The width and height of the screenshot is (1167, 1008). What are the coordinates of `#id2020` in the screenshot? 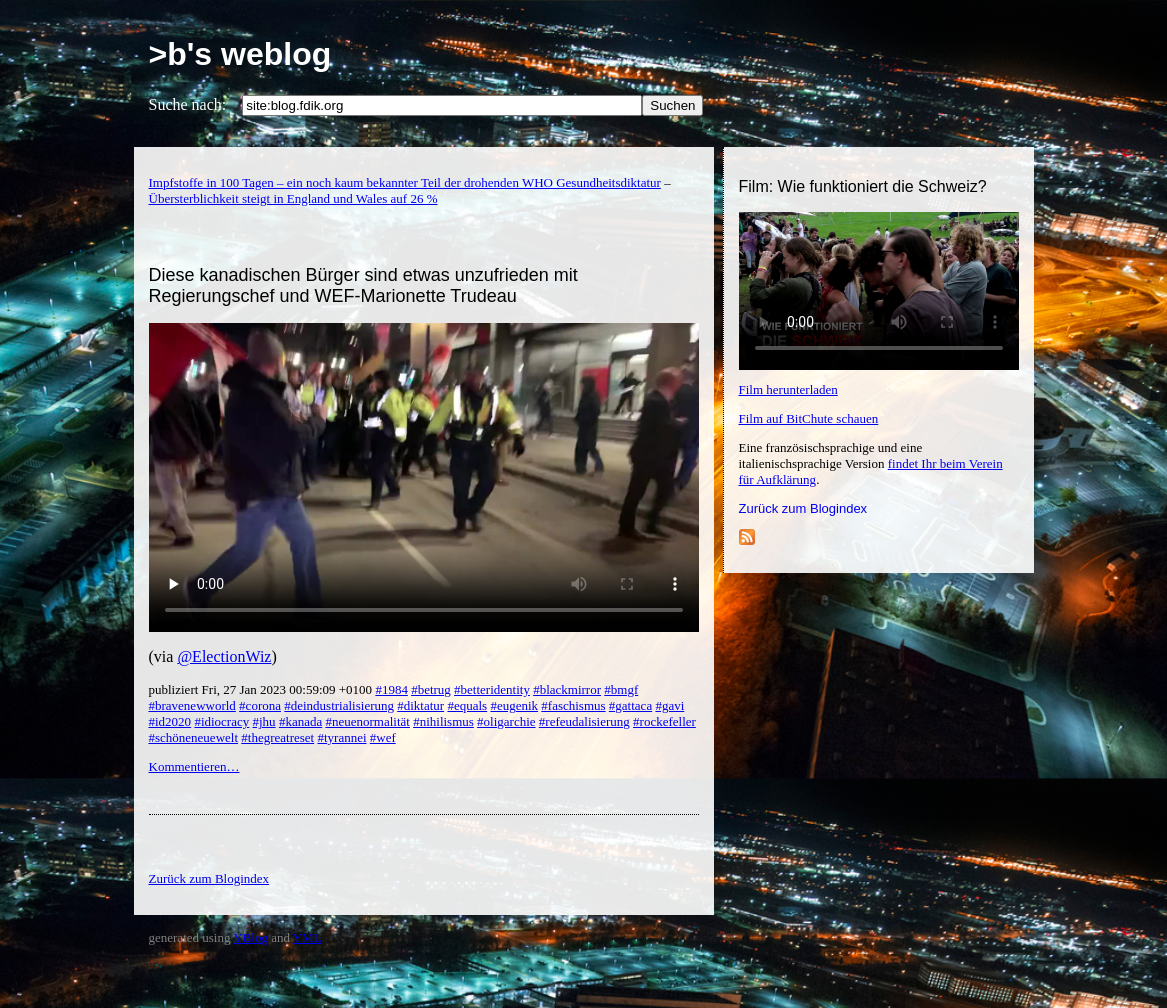 It's located at (170, 721).